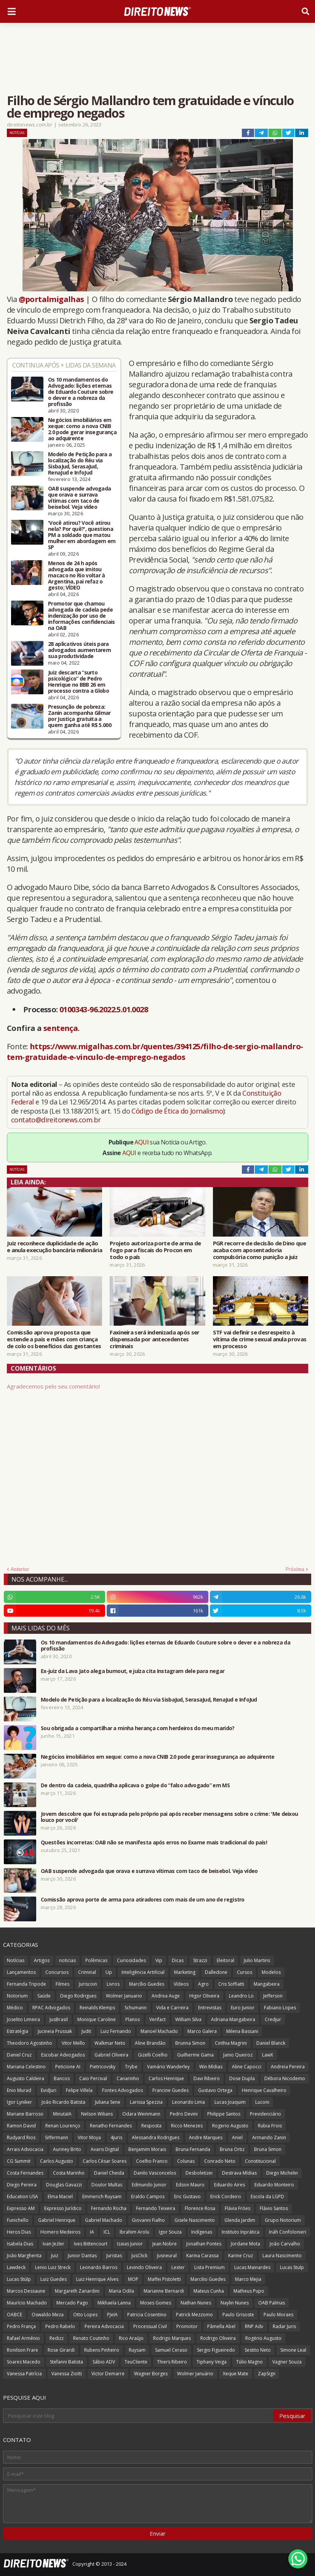 The height and width of the screenshot is (2576, 315). Describe the element at coordinates (102, 2196) in the screenshot. I see `Emmerich Ruysam` at that location.